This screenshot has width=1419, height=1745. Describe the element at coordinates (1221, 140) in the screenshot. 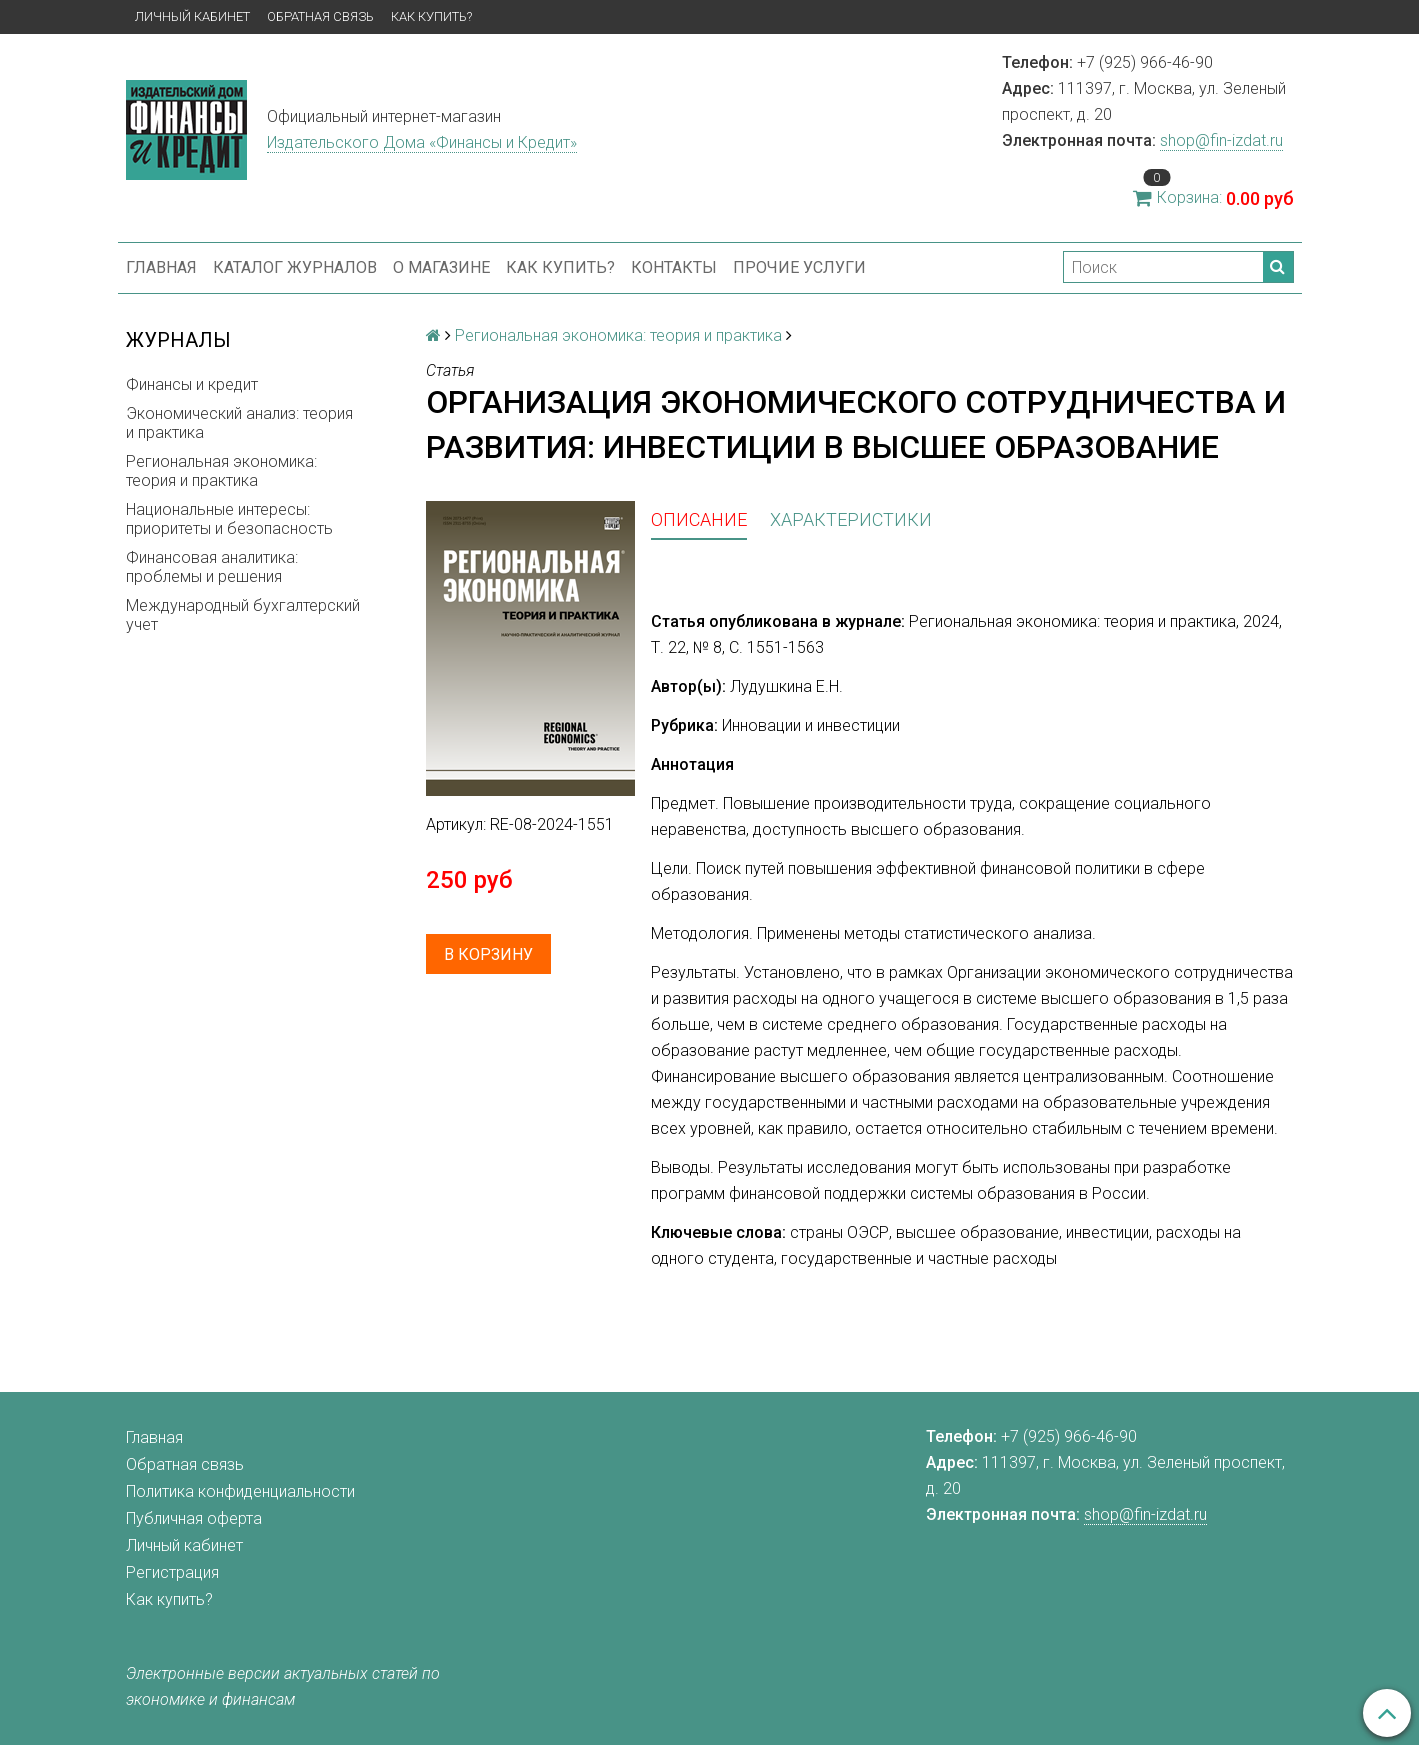

I see `shop@fin-izdat.ru` at that location.